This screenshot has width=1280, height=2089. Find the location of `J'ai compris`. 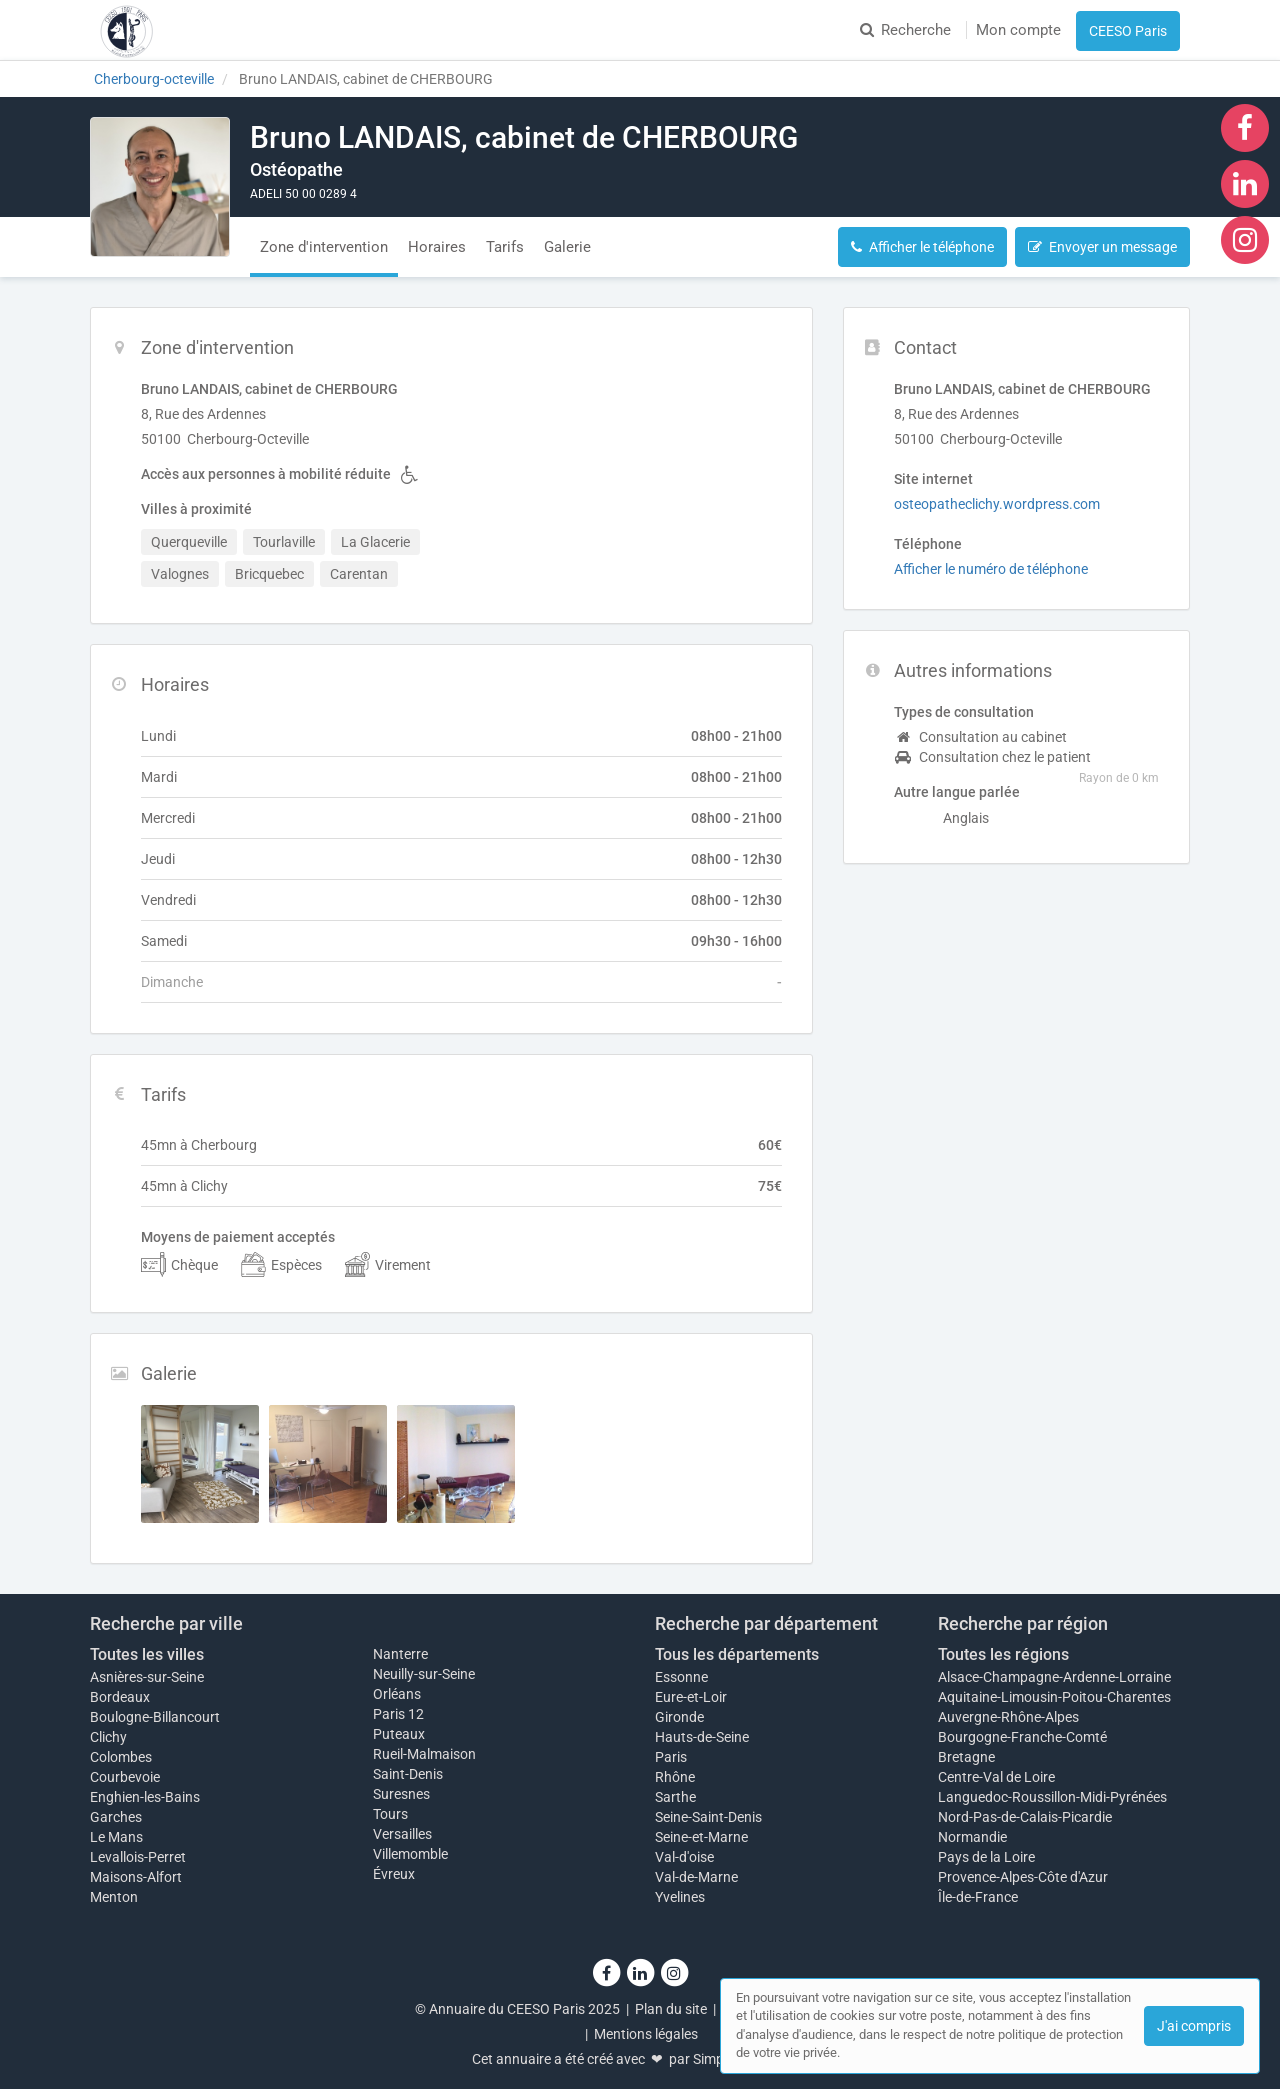

J'ai compris is located at coordinates (1194, 2026).